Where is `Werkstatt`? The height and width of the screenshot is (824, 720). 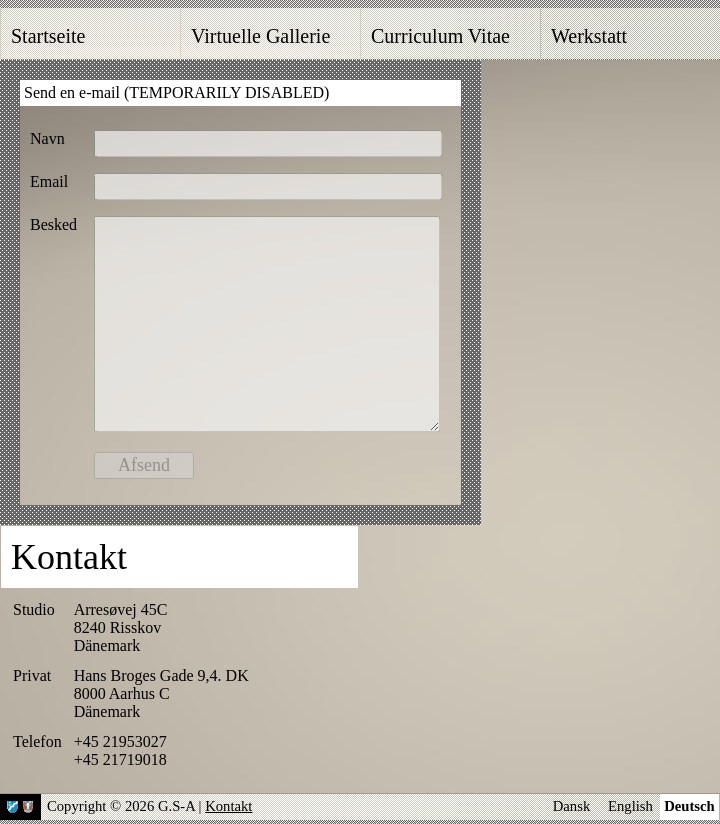
Werkstatt is located at coordinates (589, 36).